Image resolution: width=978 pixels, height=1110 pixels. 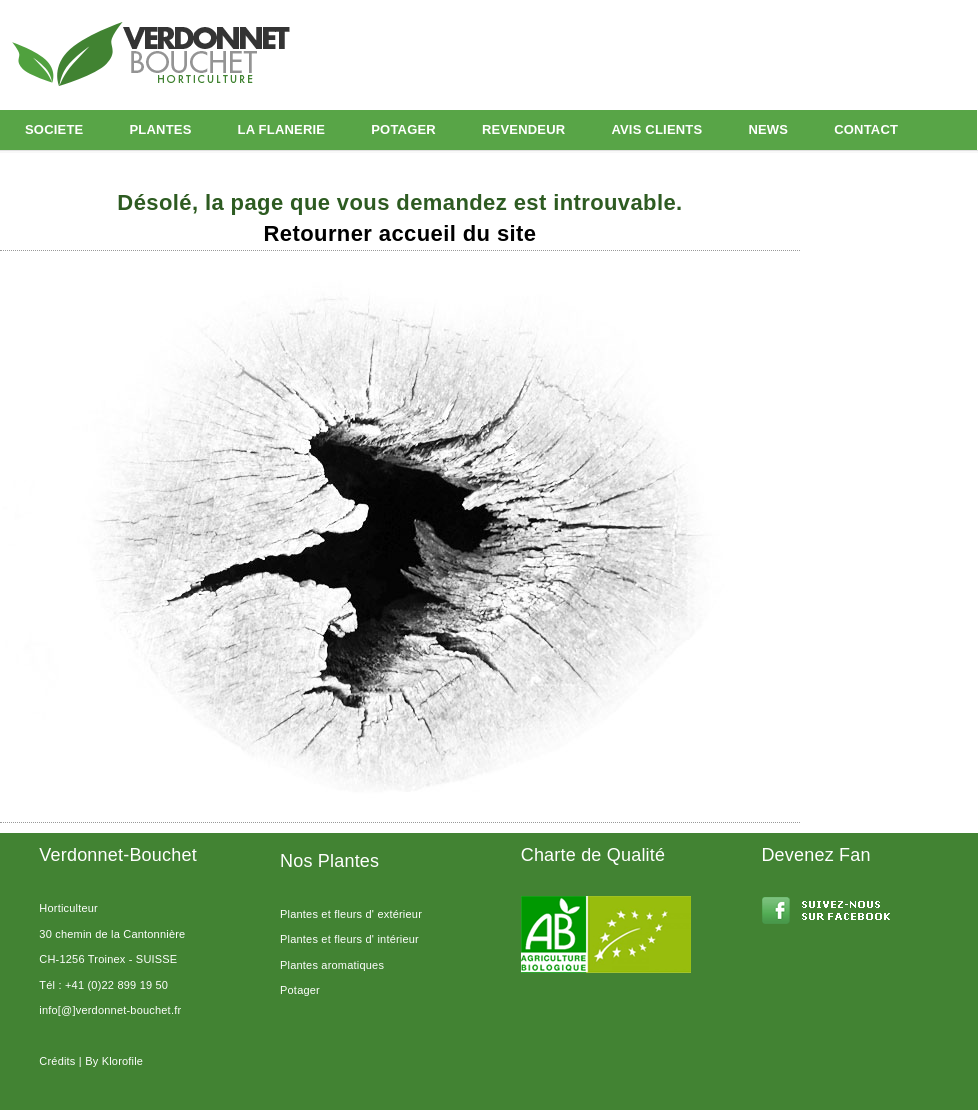 I want to click on info[@]verdonnet-bouchet.fr, so click(x=110, y=1010).